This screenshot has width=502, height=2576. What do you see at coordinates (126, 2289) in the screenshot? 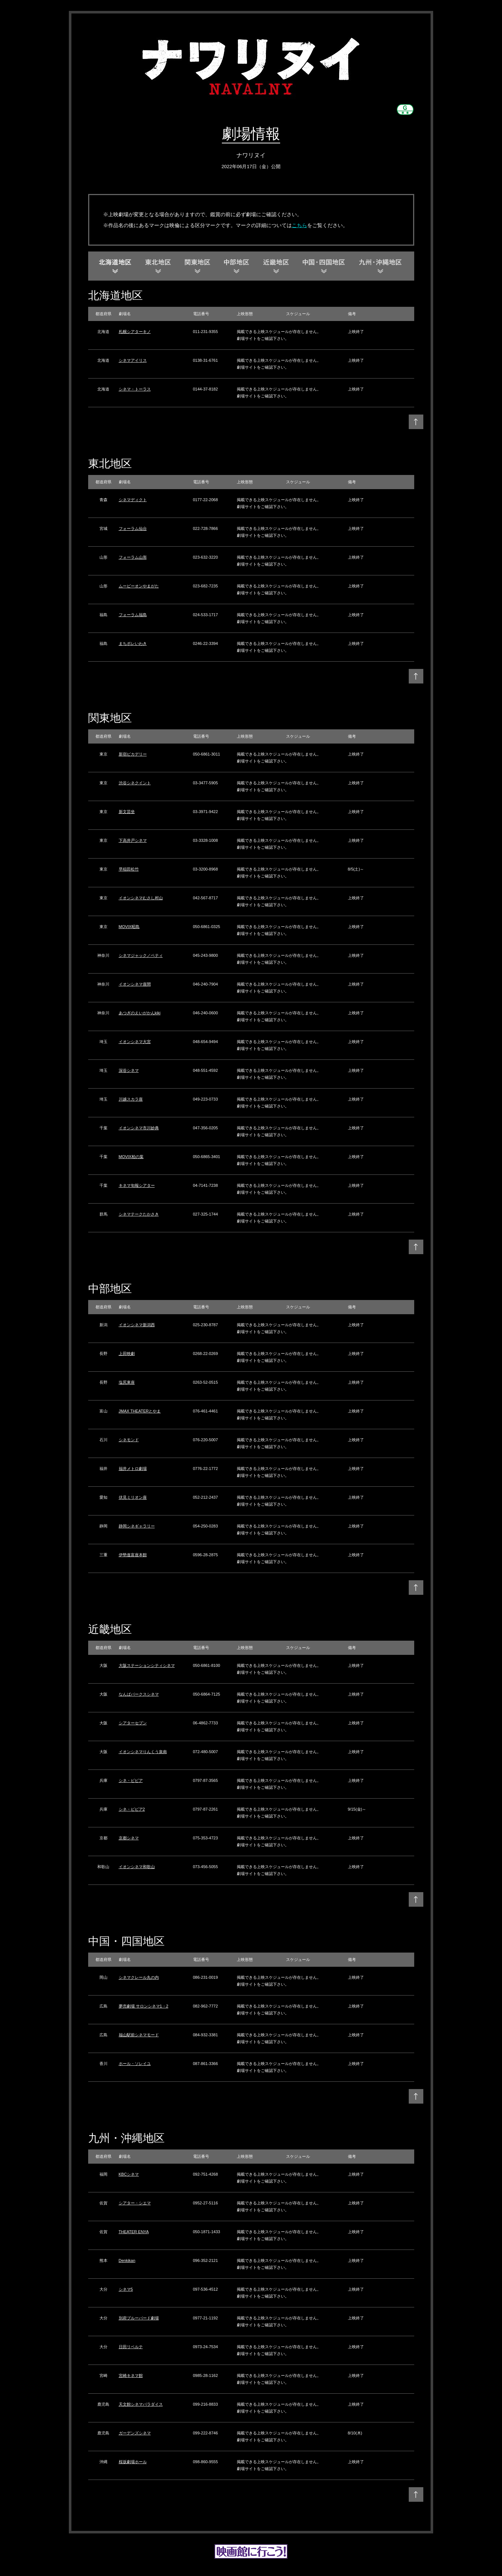
I see `シネマ5` at bounding box center [126, 2289].